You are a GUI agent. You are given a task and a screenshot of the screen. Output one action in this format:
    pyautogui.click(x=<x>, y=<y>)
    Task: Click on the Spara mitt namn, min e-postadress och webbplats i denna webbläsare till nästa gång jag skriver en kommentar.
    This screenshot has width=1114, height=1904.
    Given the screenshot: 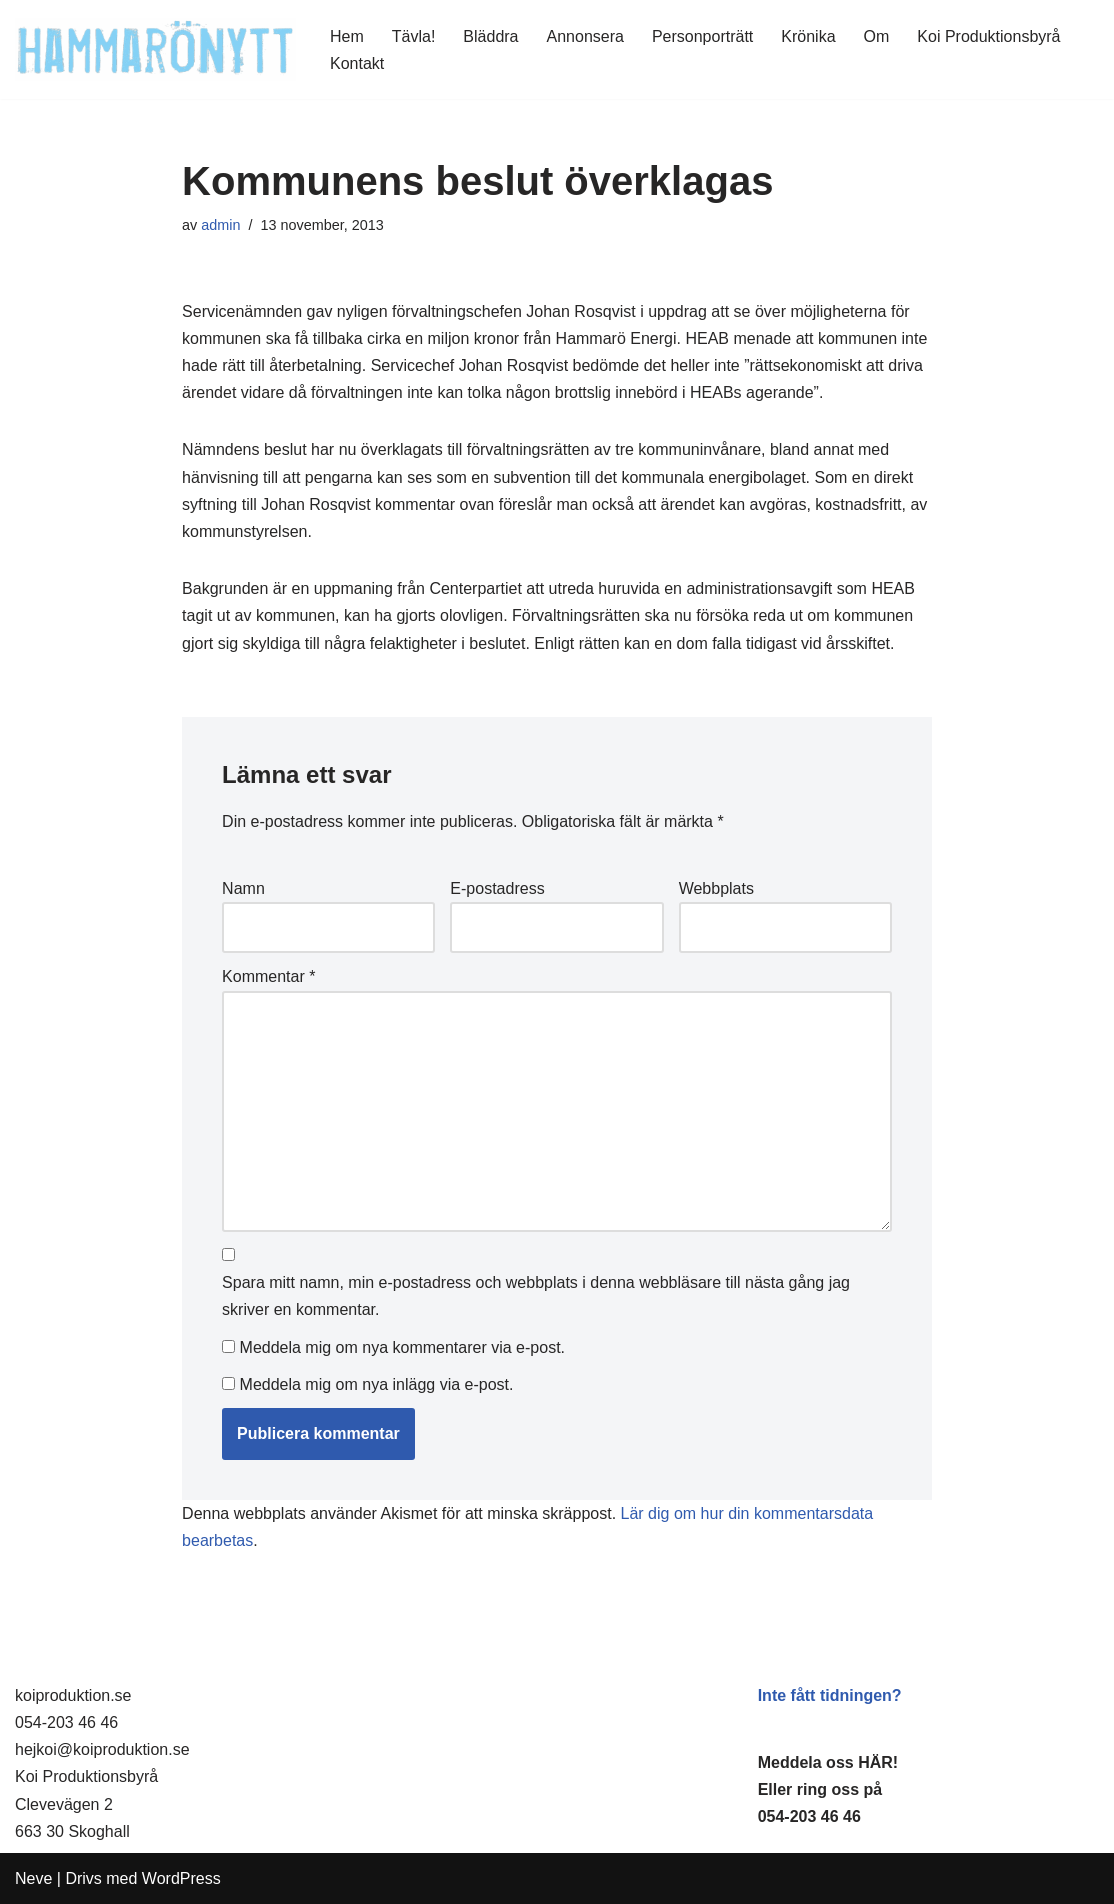 What is the action you would take?
    pyautogui.click(x=536, y=1296)
    